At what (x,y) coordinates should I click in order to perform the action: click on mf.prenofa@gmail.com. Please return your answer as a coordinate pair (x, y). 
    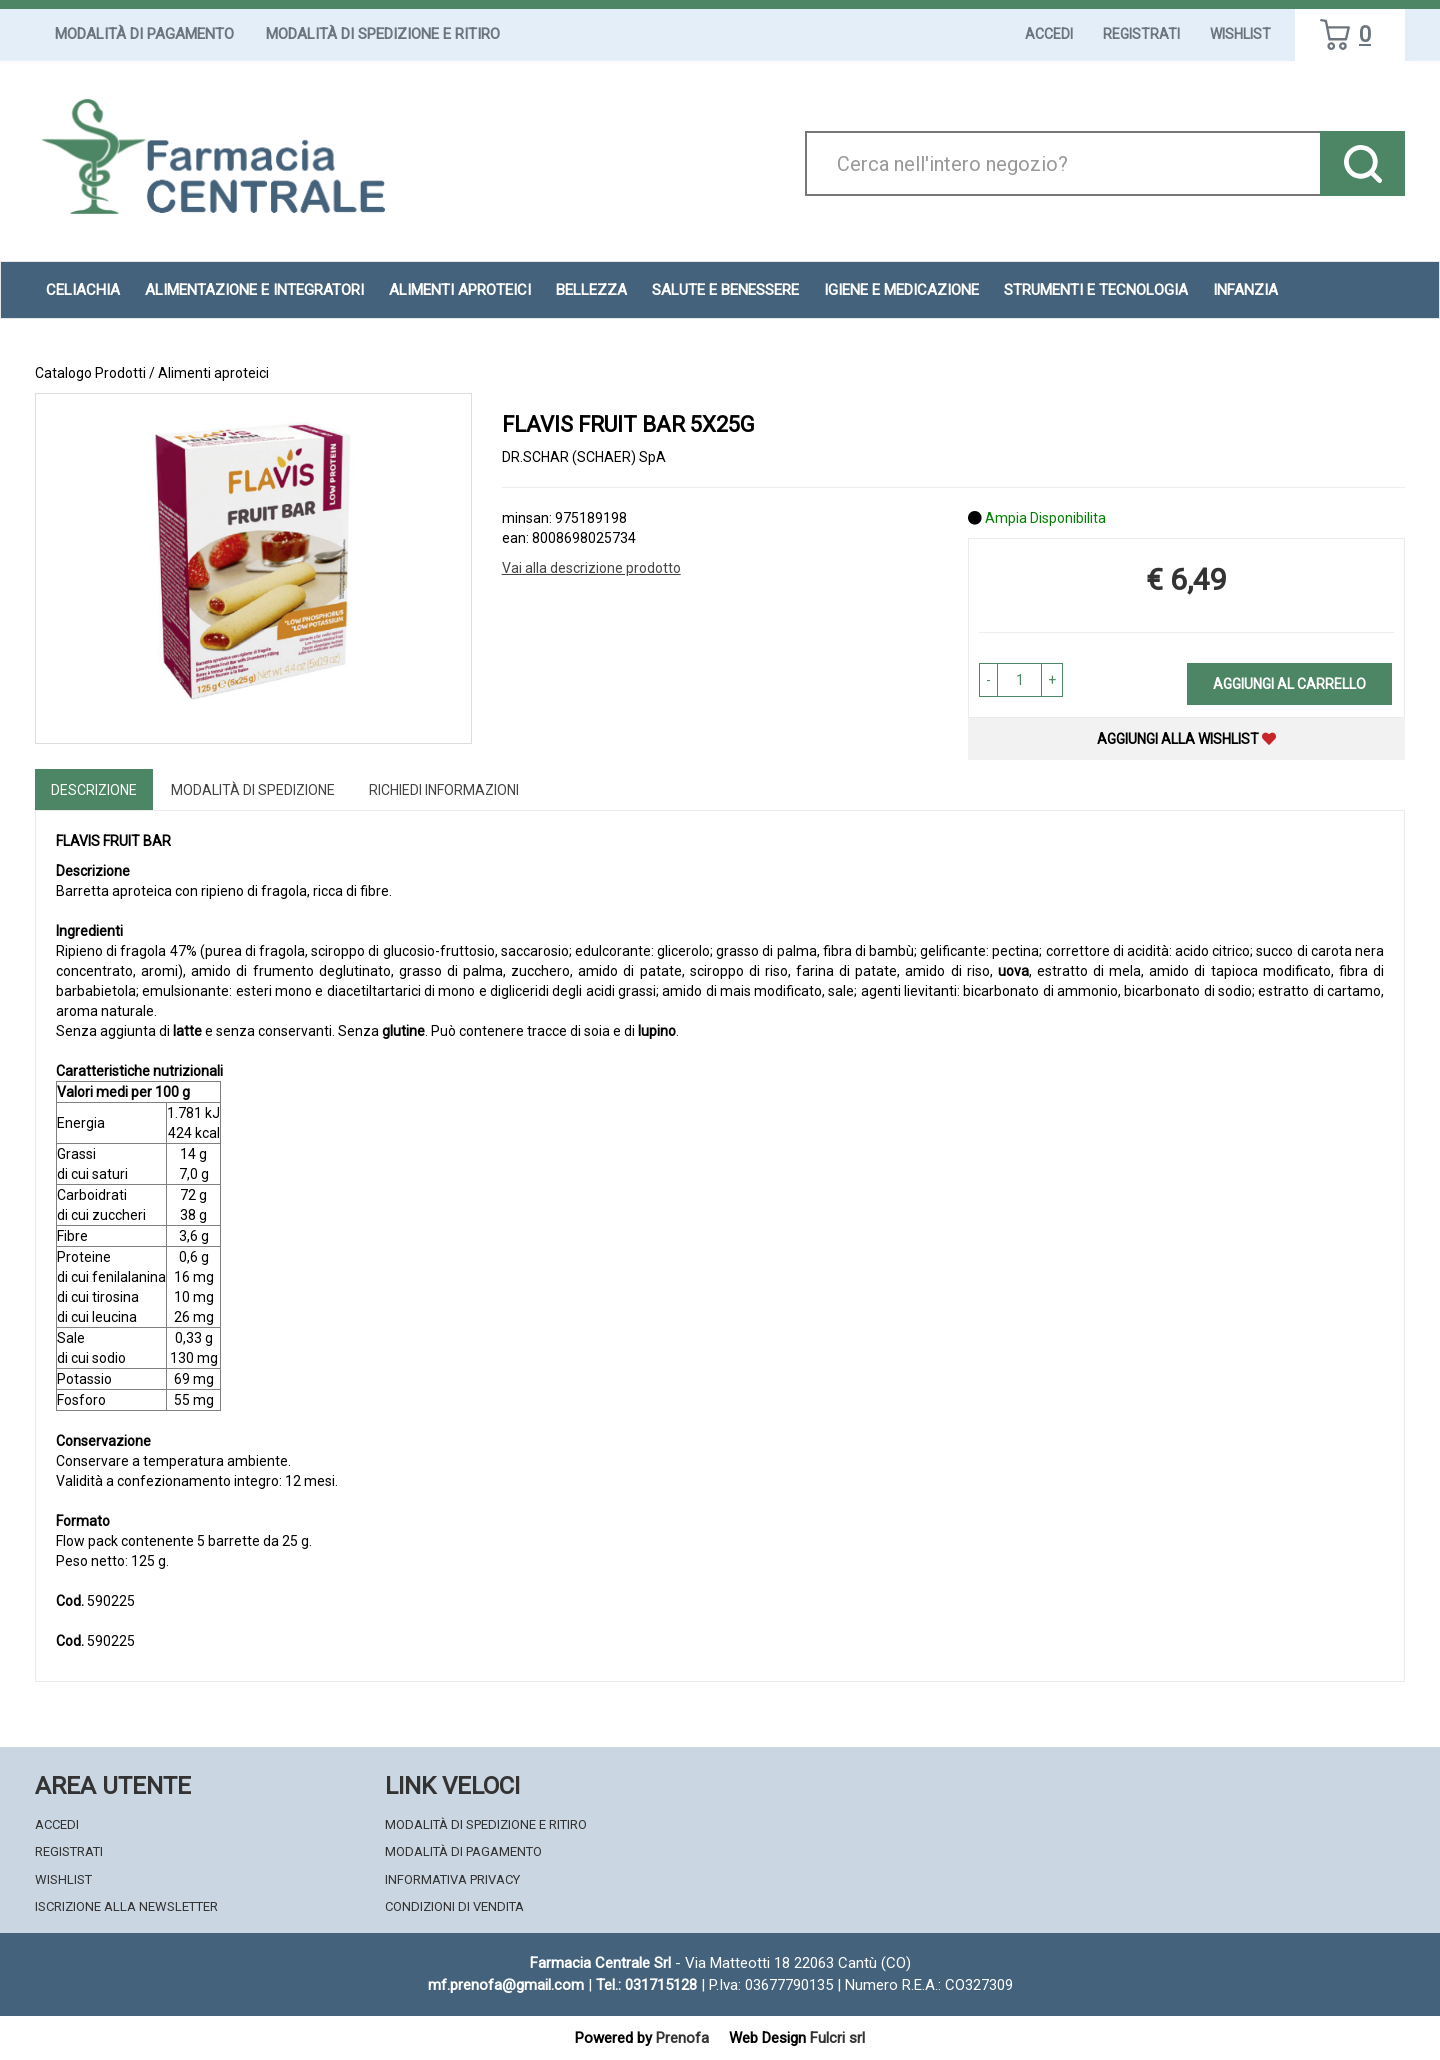
    Looking at the image, I should click on (506, 1985).